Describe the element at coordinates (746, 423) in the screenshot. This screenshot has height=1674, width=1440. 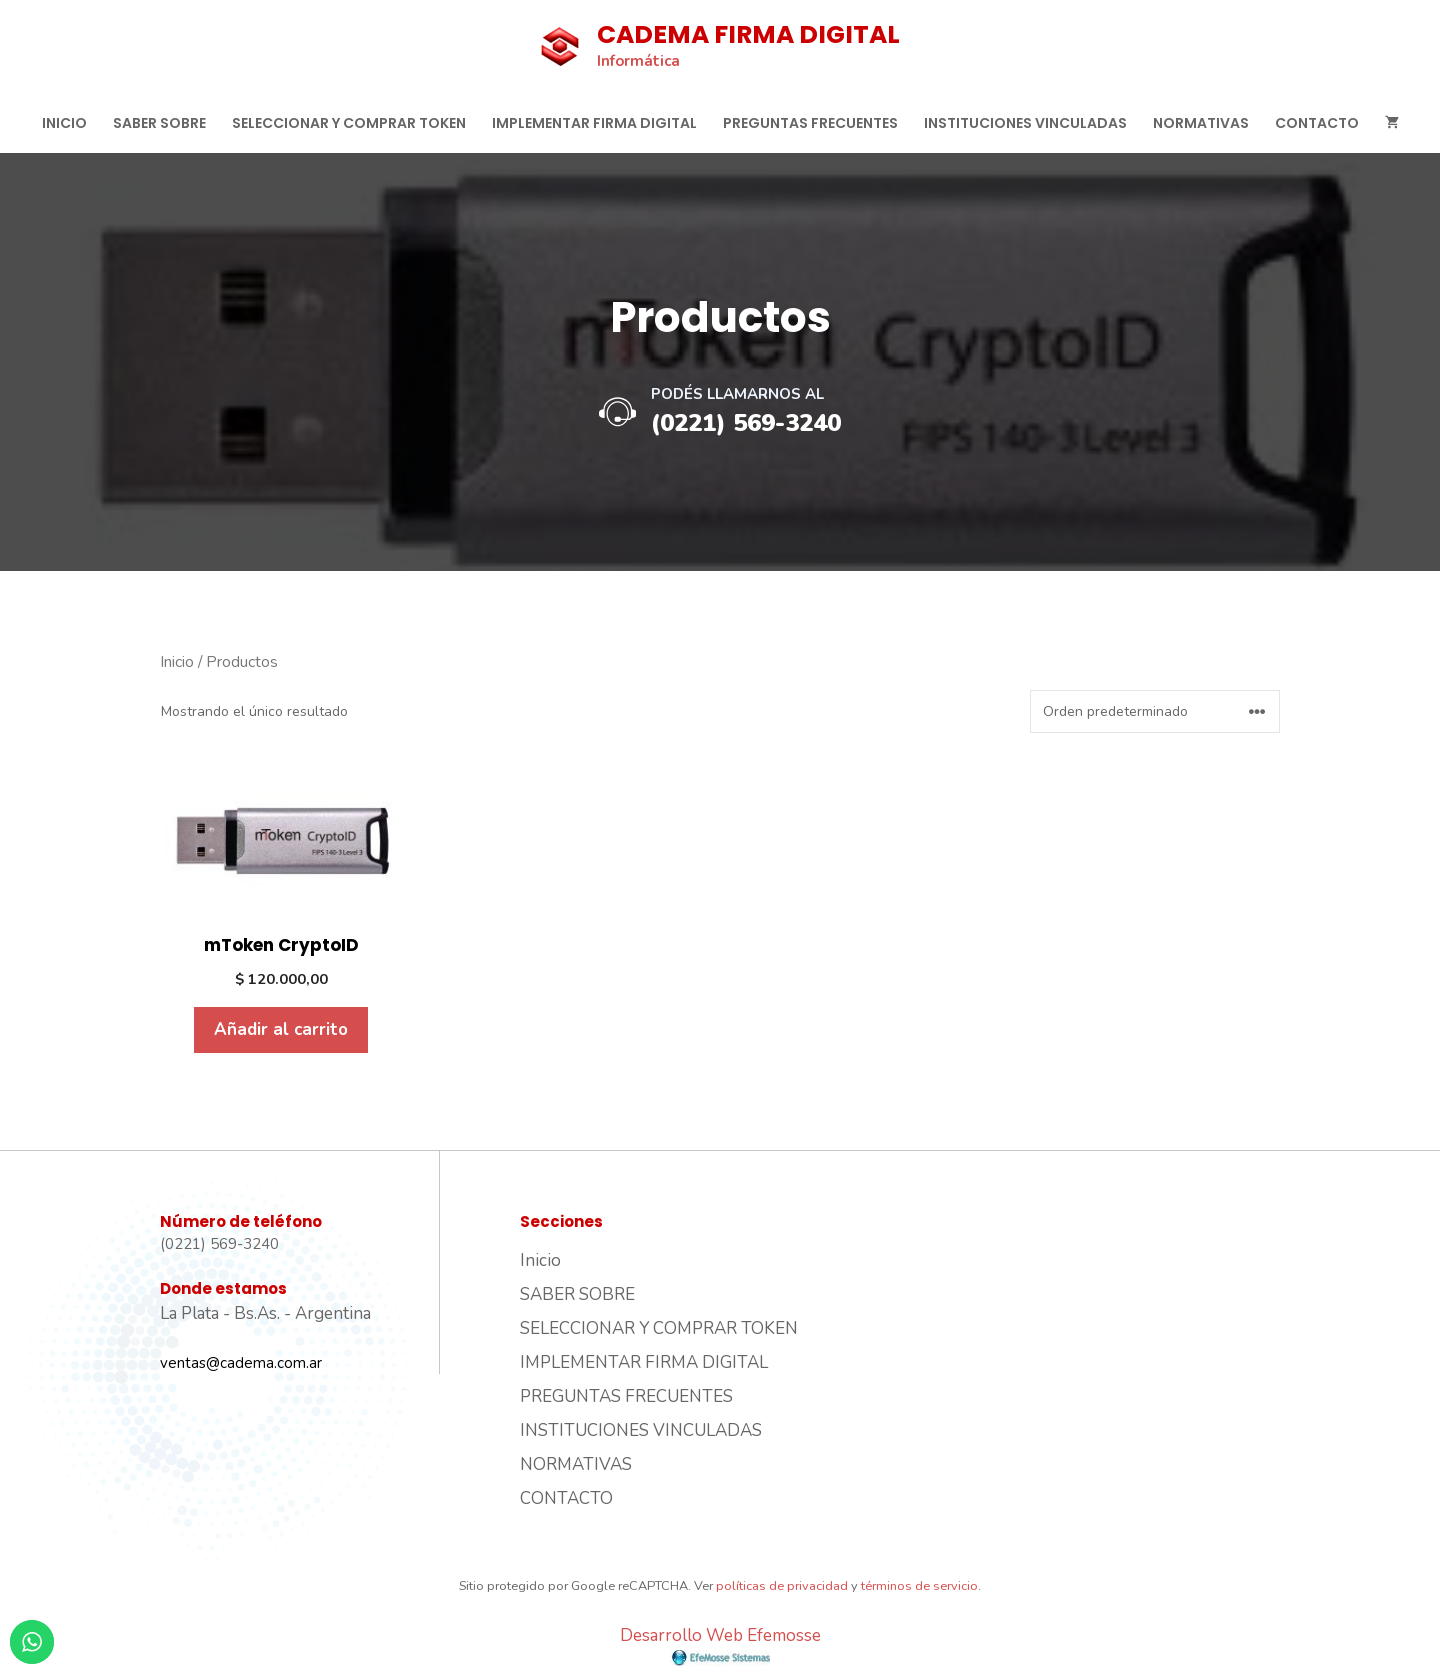
I see `(0221) 569-3240` at that location.